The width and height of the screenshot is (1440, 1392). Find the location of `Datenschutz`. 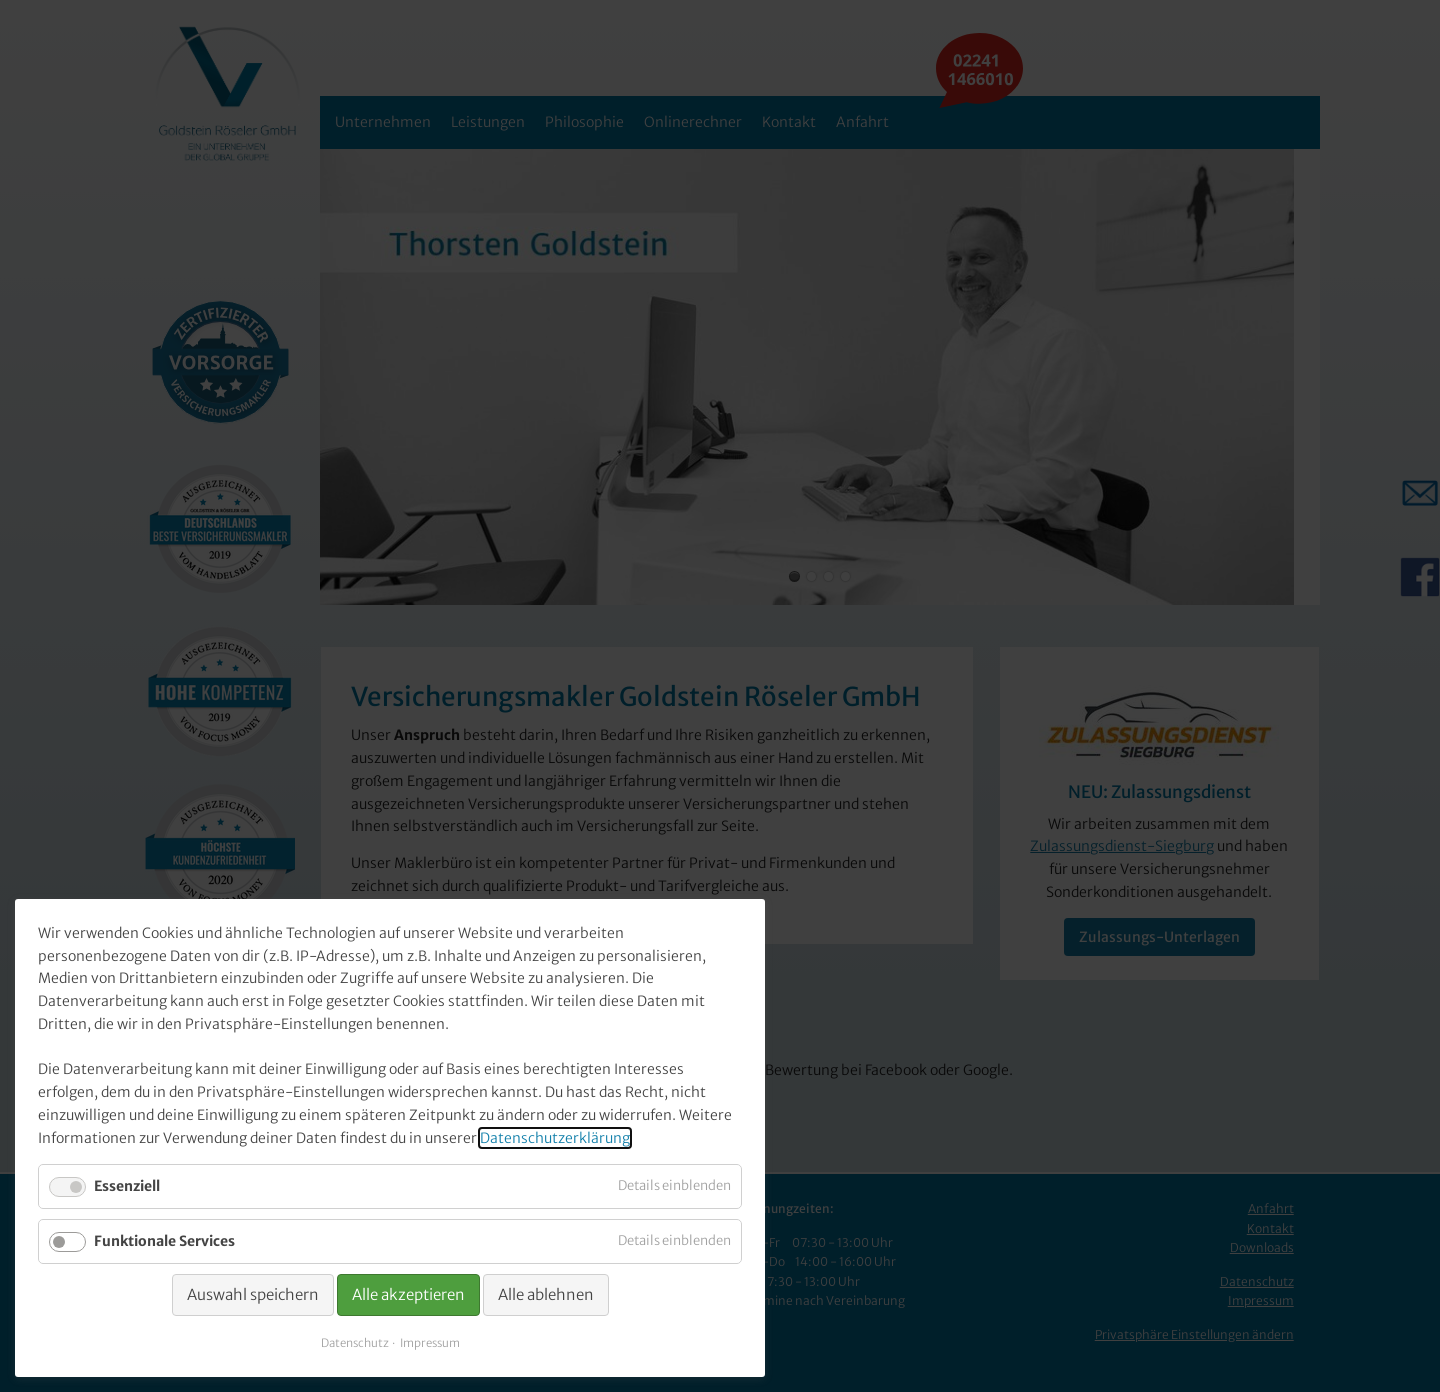

Datenschutz is located at coordinates (355, 1343).